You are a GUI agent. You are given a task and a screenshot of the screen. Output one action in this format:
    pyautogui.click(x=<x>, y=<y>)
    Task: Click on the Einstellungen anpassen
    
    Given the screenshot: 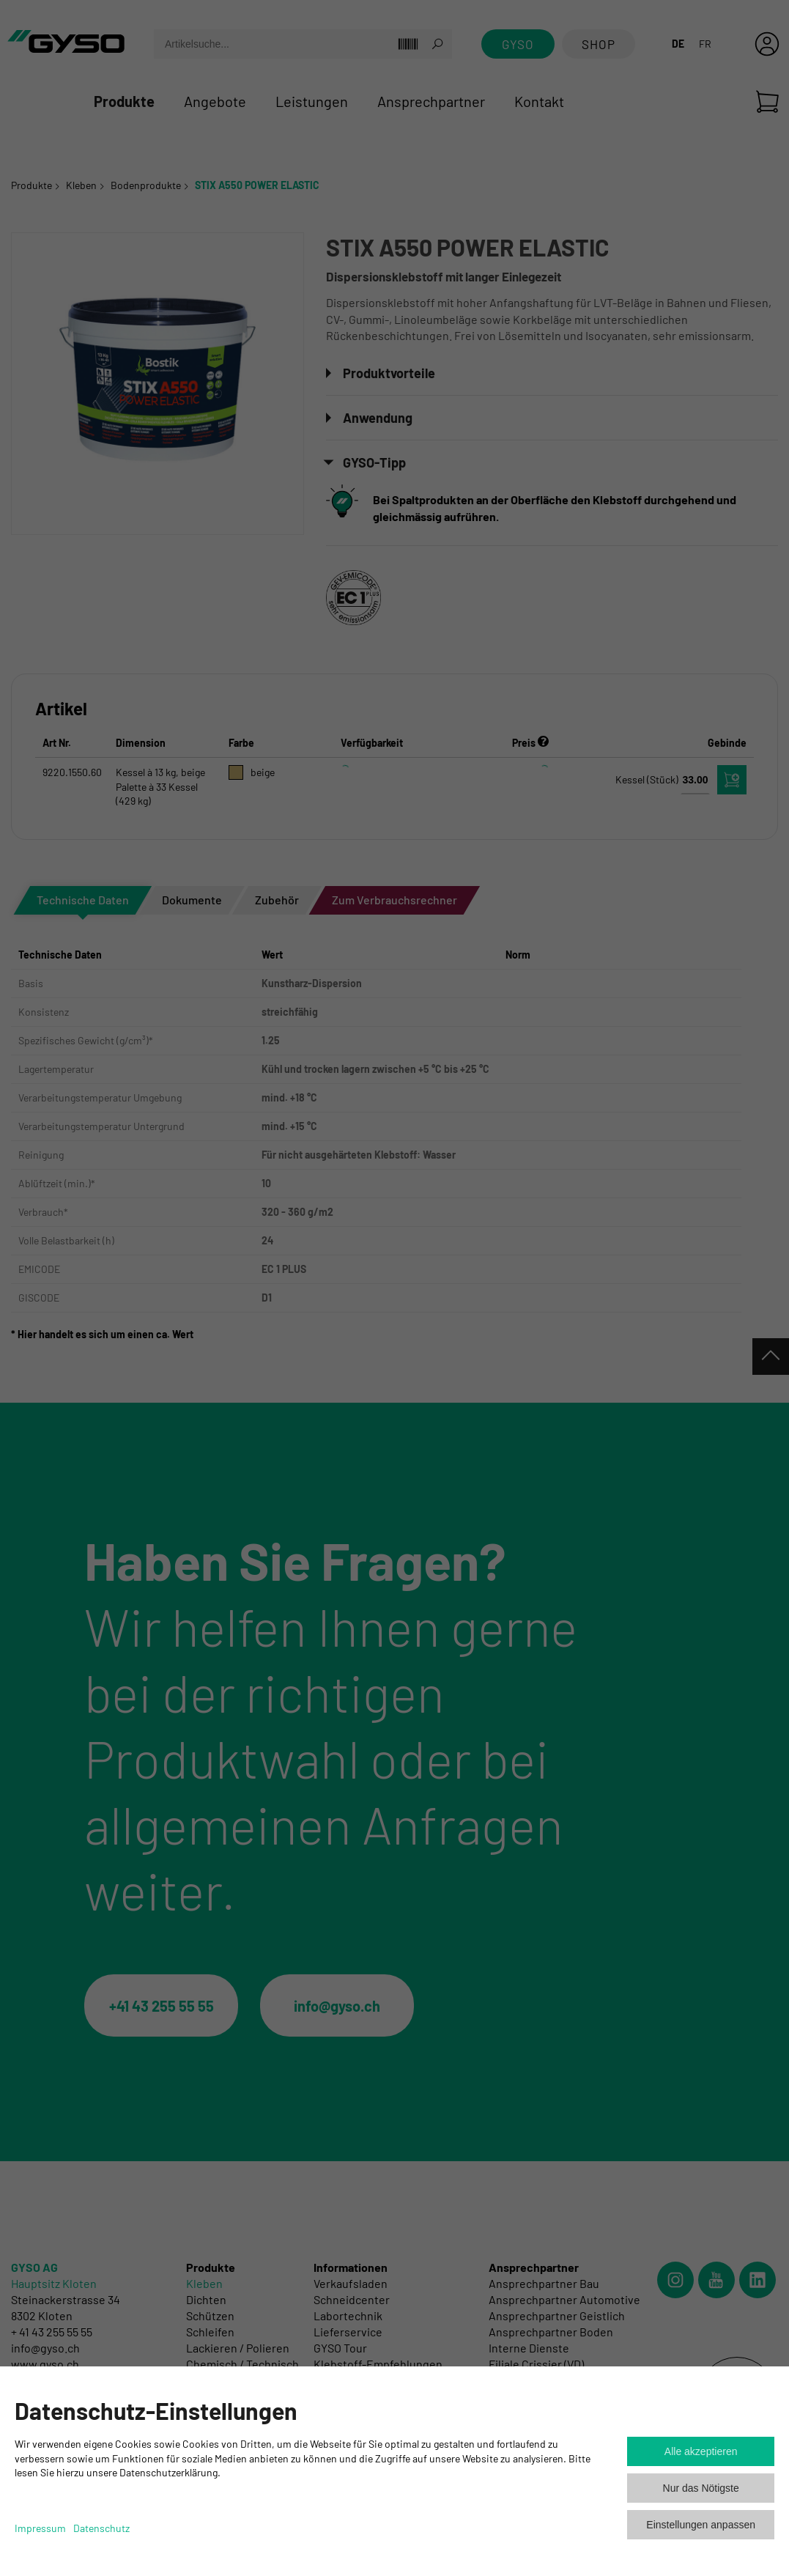 What is the action you would take?
    pyautogui.click(x=700, y=2525)
    